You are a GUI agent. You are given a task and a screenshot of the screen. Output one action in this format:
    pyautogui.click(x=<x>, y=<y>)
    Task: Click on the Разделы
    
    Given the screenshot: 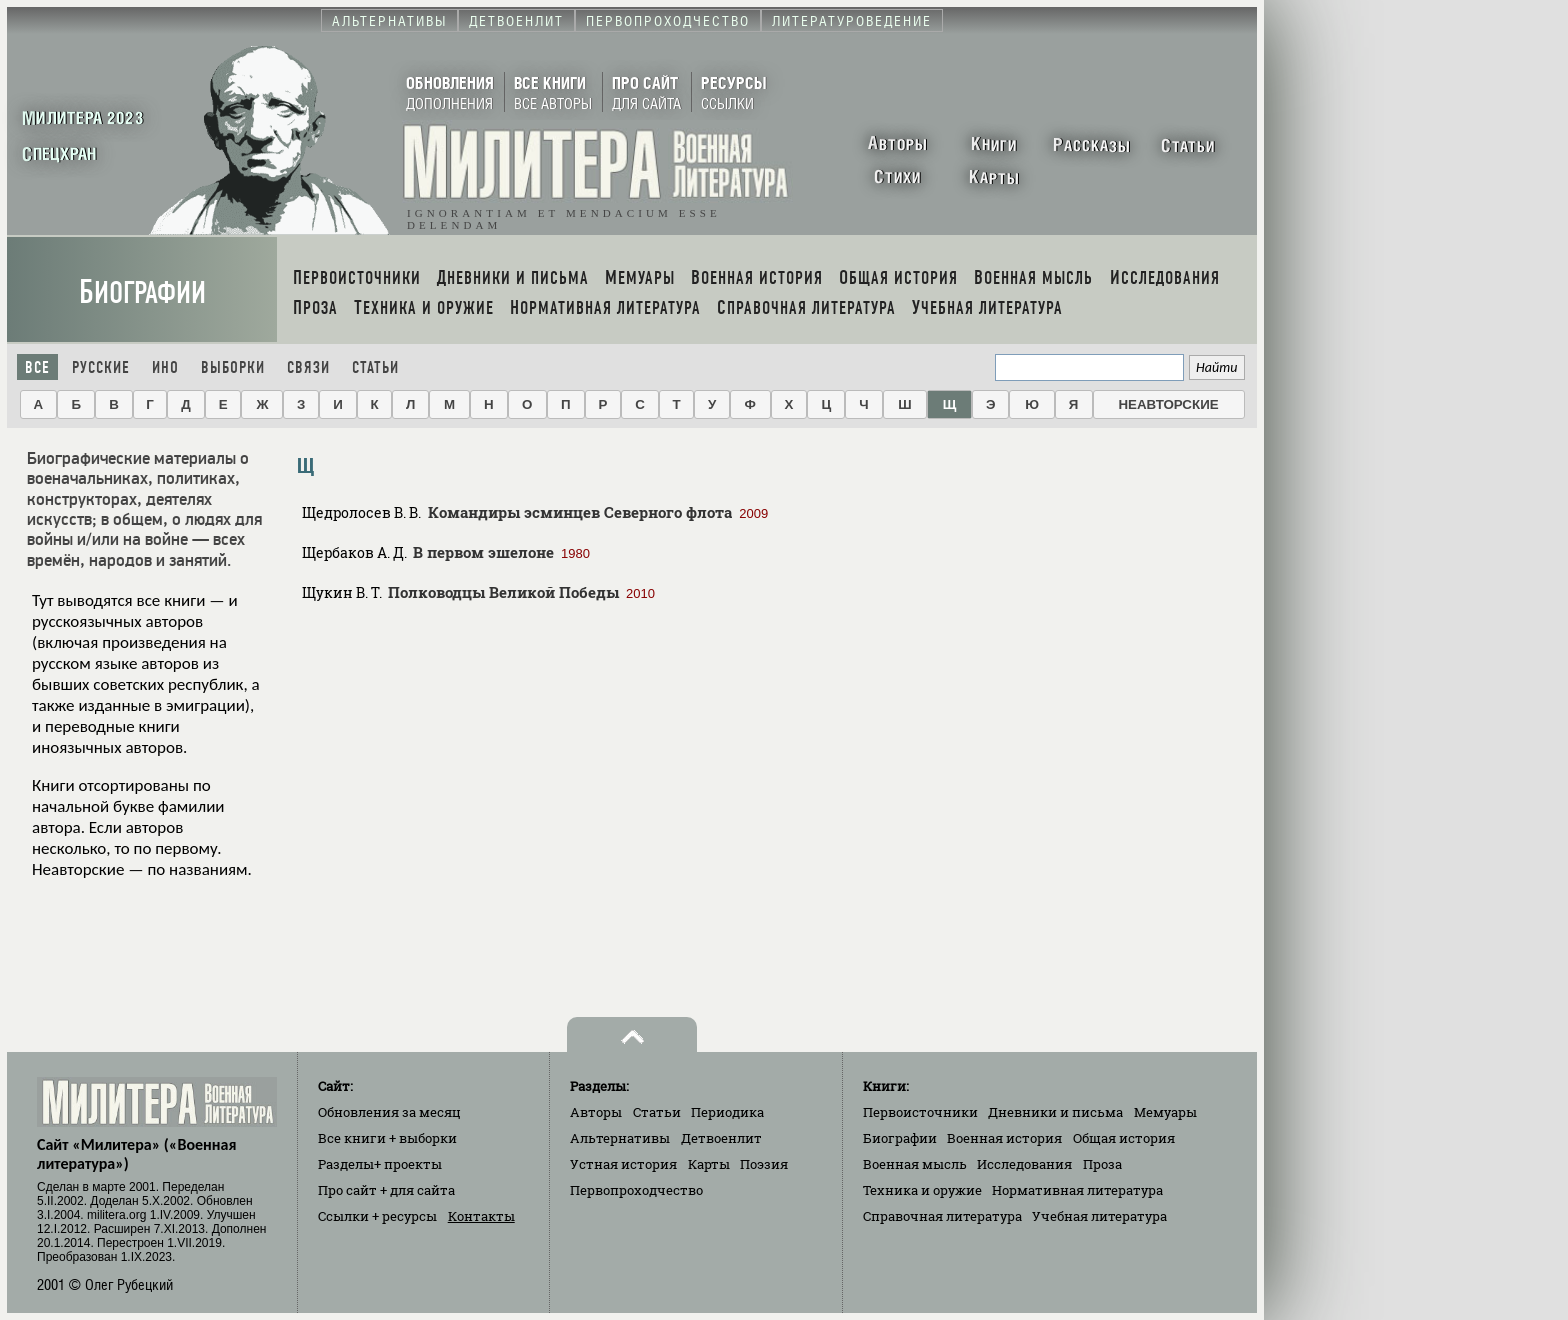 What is the action you would take?
    pyautogui.click(x=380, y=1164)
    